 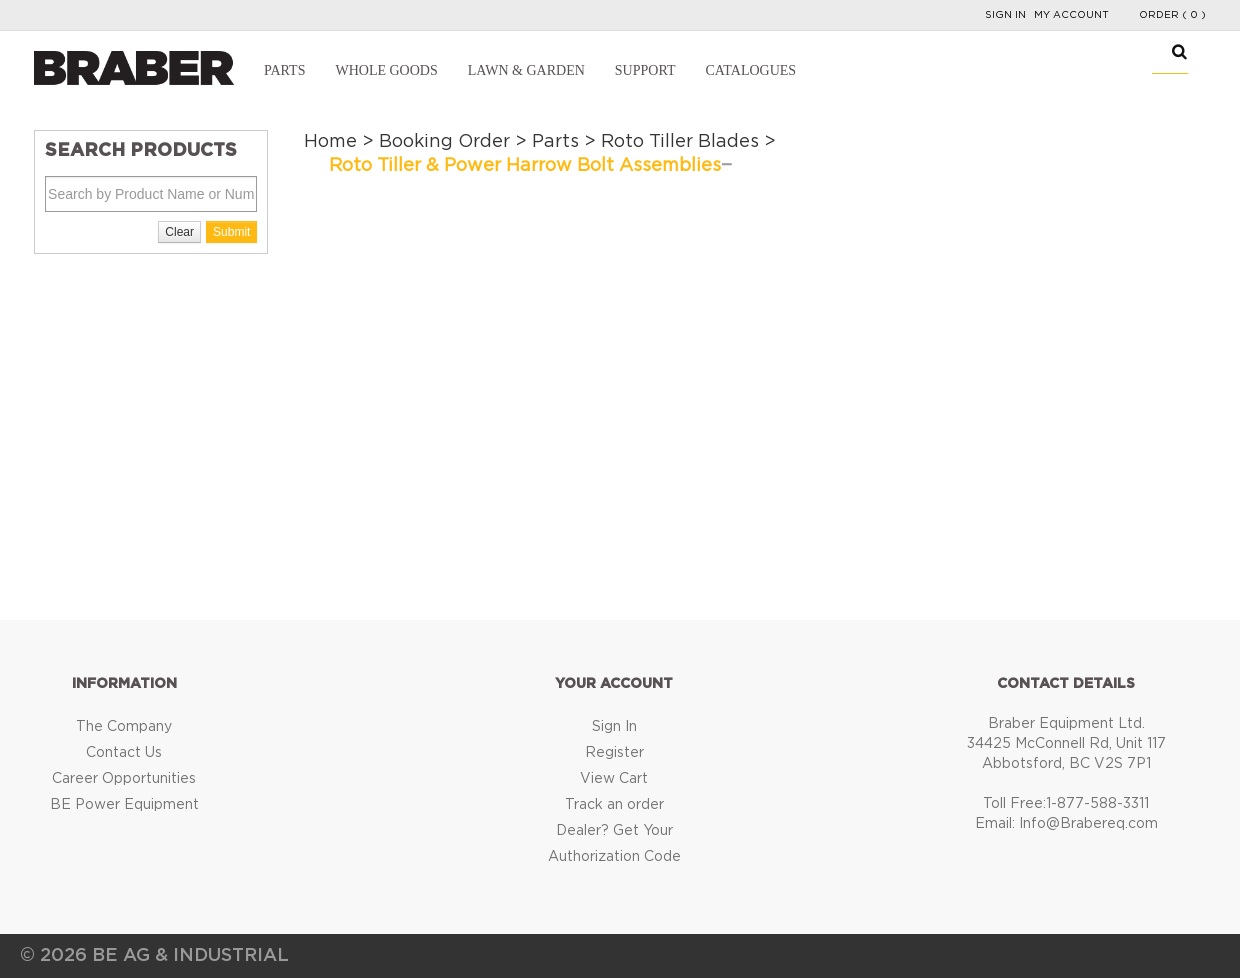 I want to click on Catalogues, so click(x=750, y=70).